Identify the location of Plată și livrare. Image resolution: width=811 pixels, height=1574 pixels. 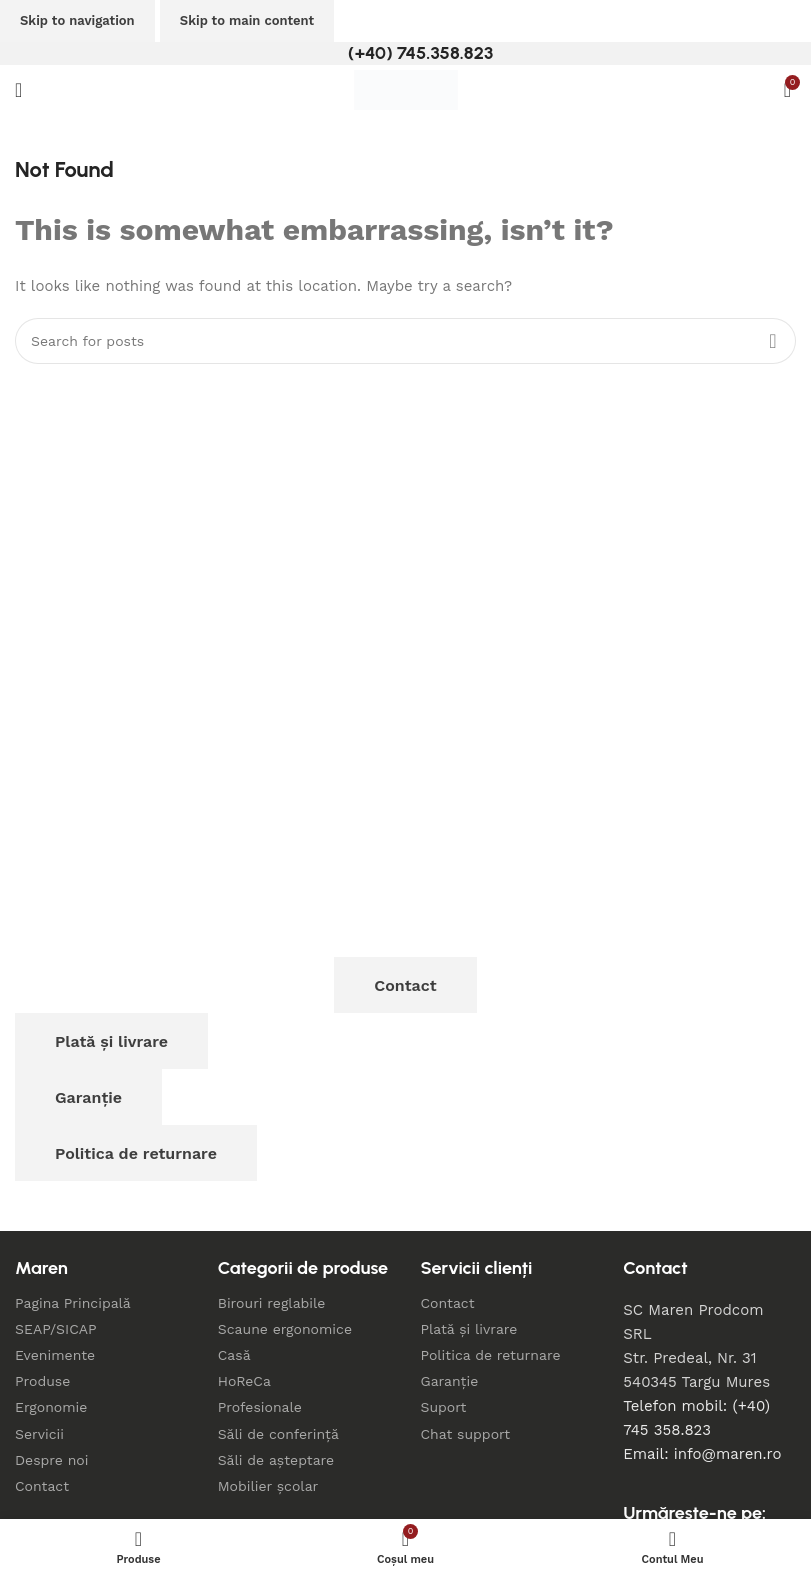
(111, 1041).